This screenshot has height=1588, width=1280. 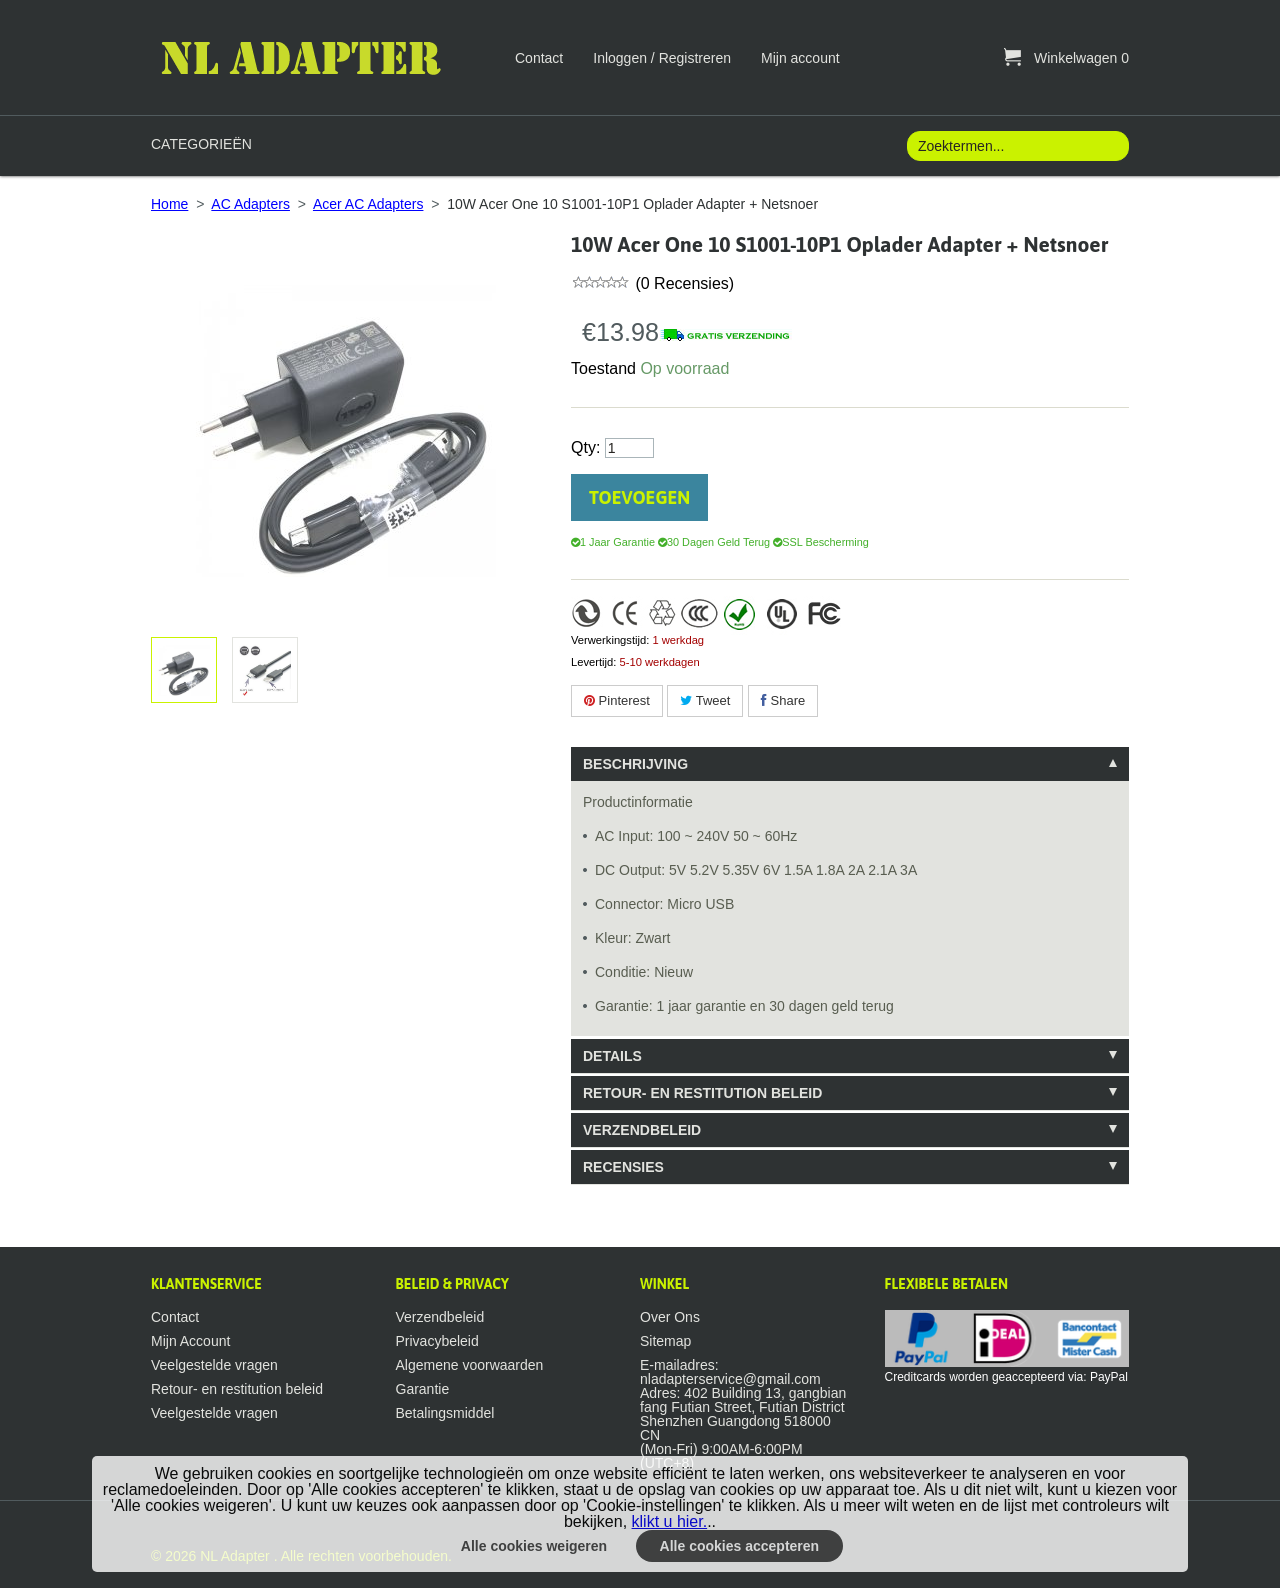 I want to click on Retour- en restitution beleid, so click(x=237, y=1389).